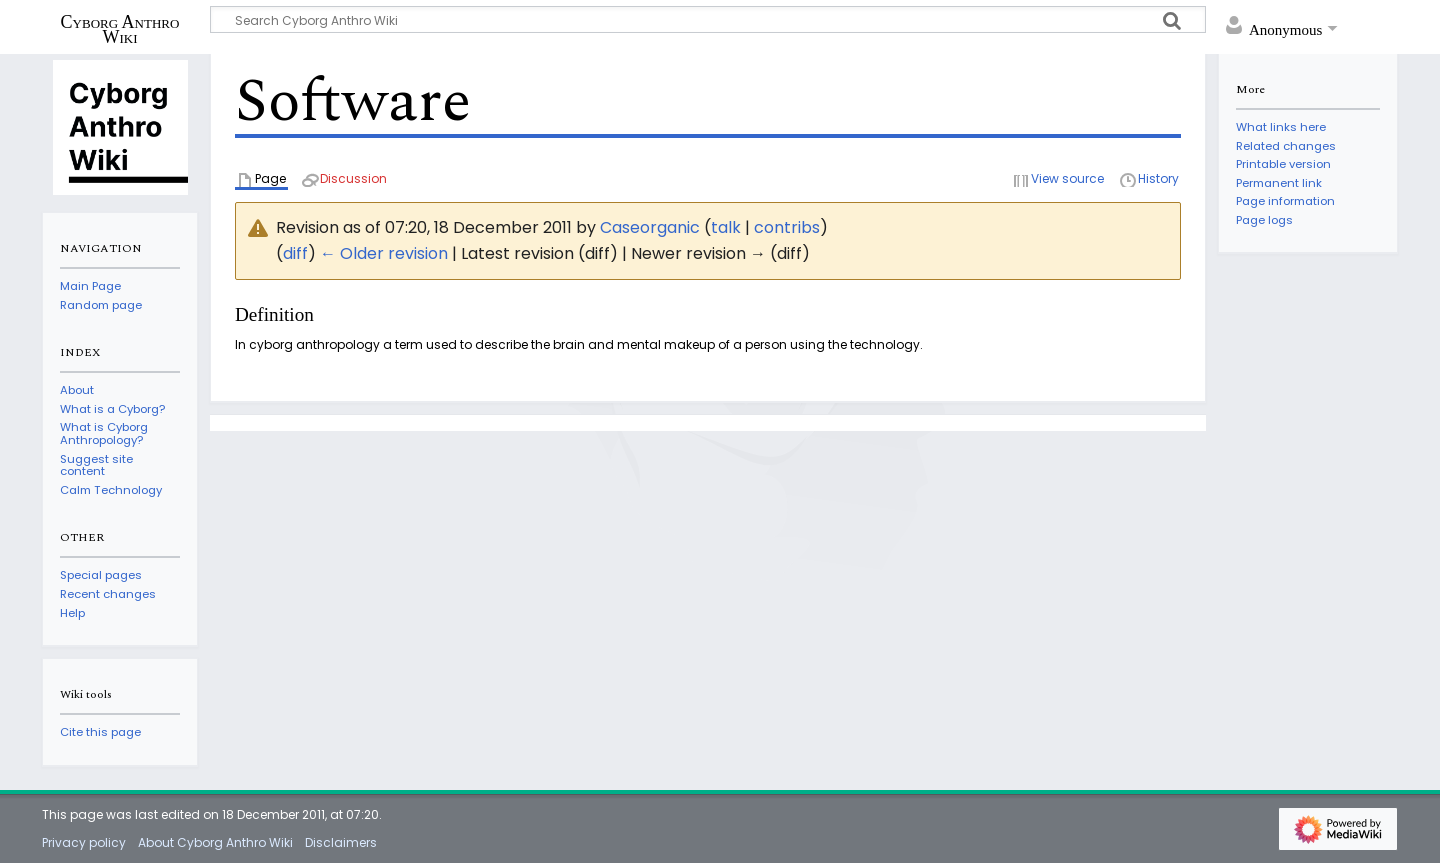 The image size is (1440, 863). What do you see at coordinates (341, 842) in the screenshot?
I see `Disclaimers` at bounding box center [341, 842].